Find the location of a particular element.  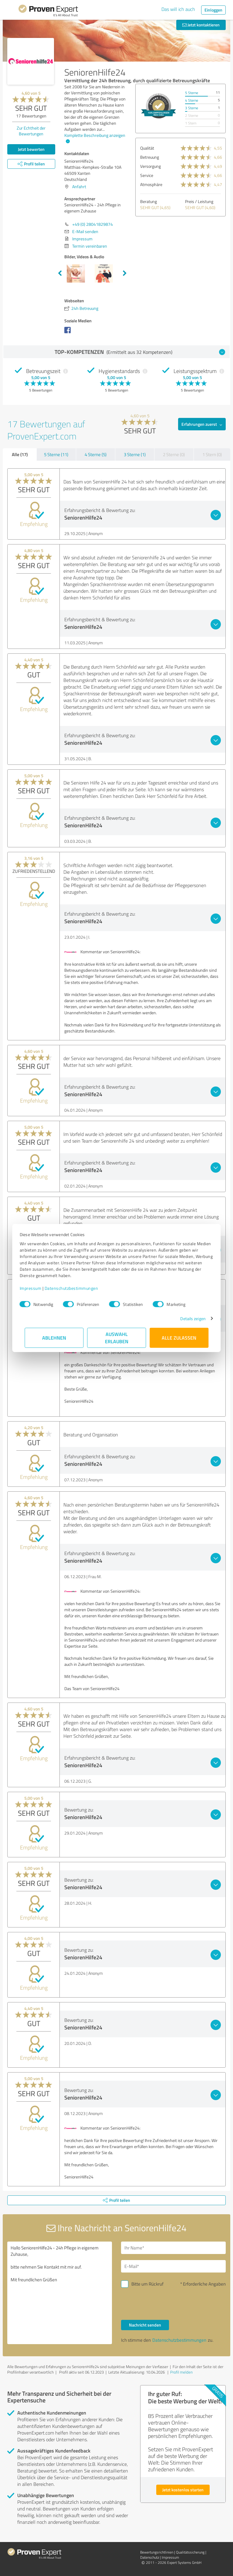

Einloggen is located at coordinates (213, 10).